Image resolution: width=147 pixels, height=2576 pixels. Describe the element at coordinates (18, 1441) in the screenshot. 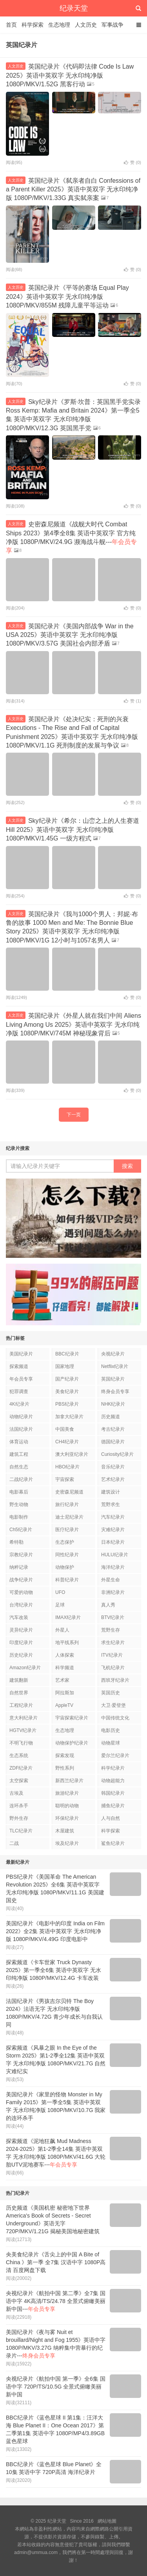

I see `体育运动` at that location.